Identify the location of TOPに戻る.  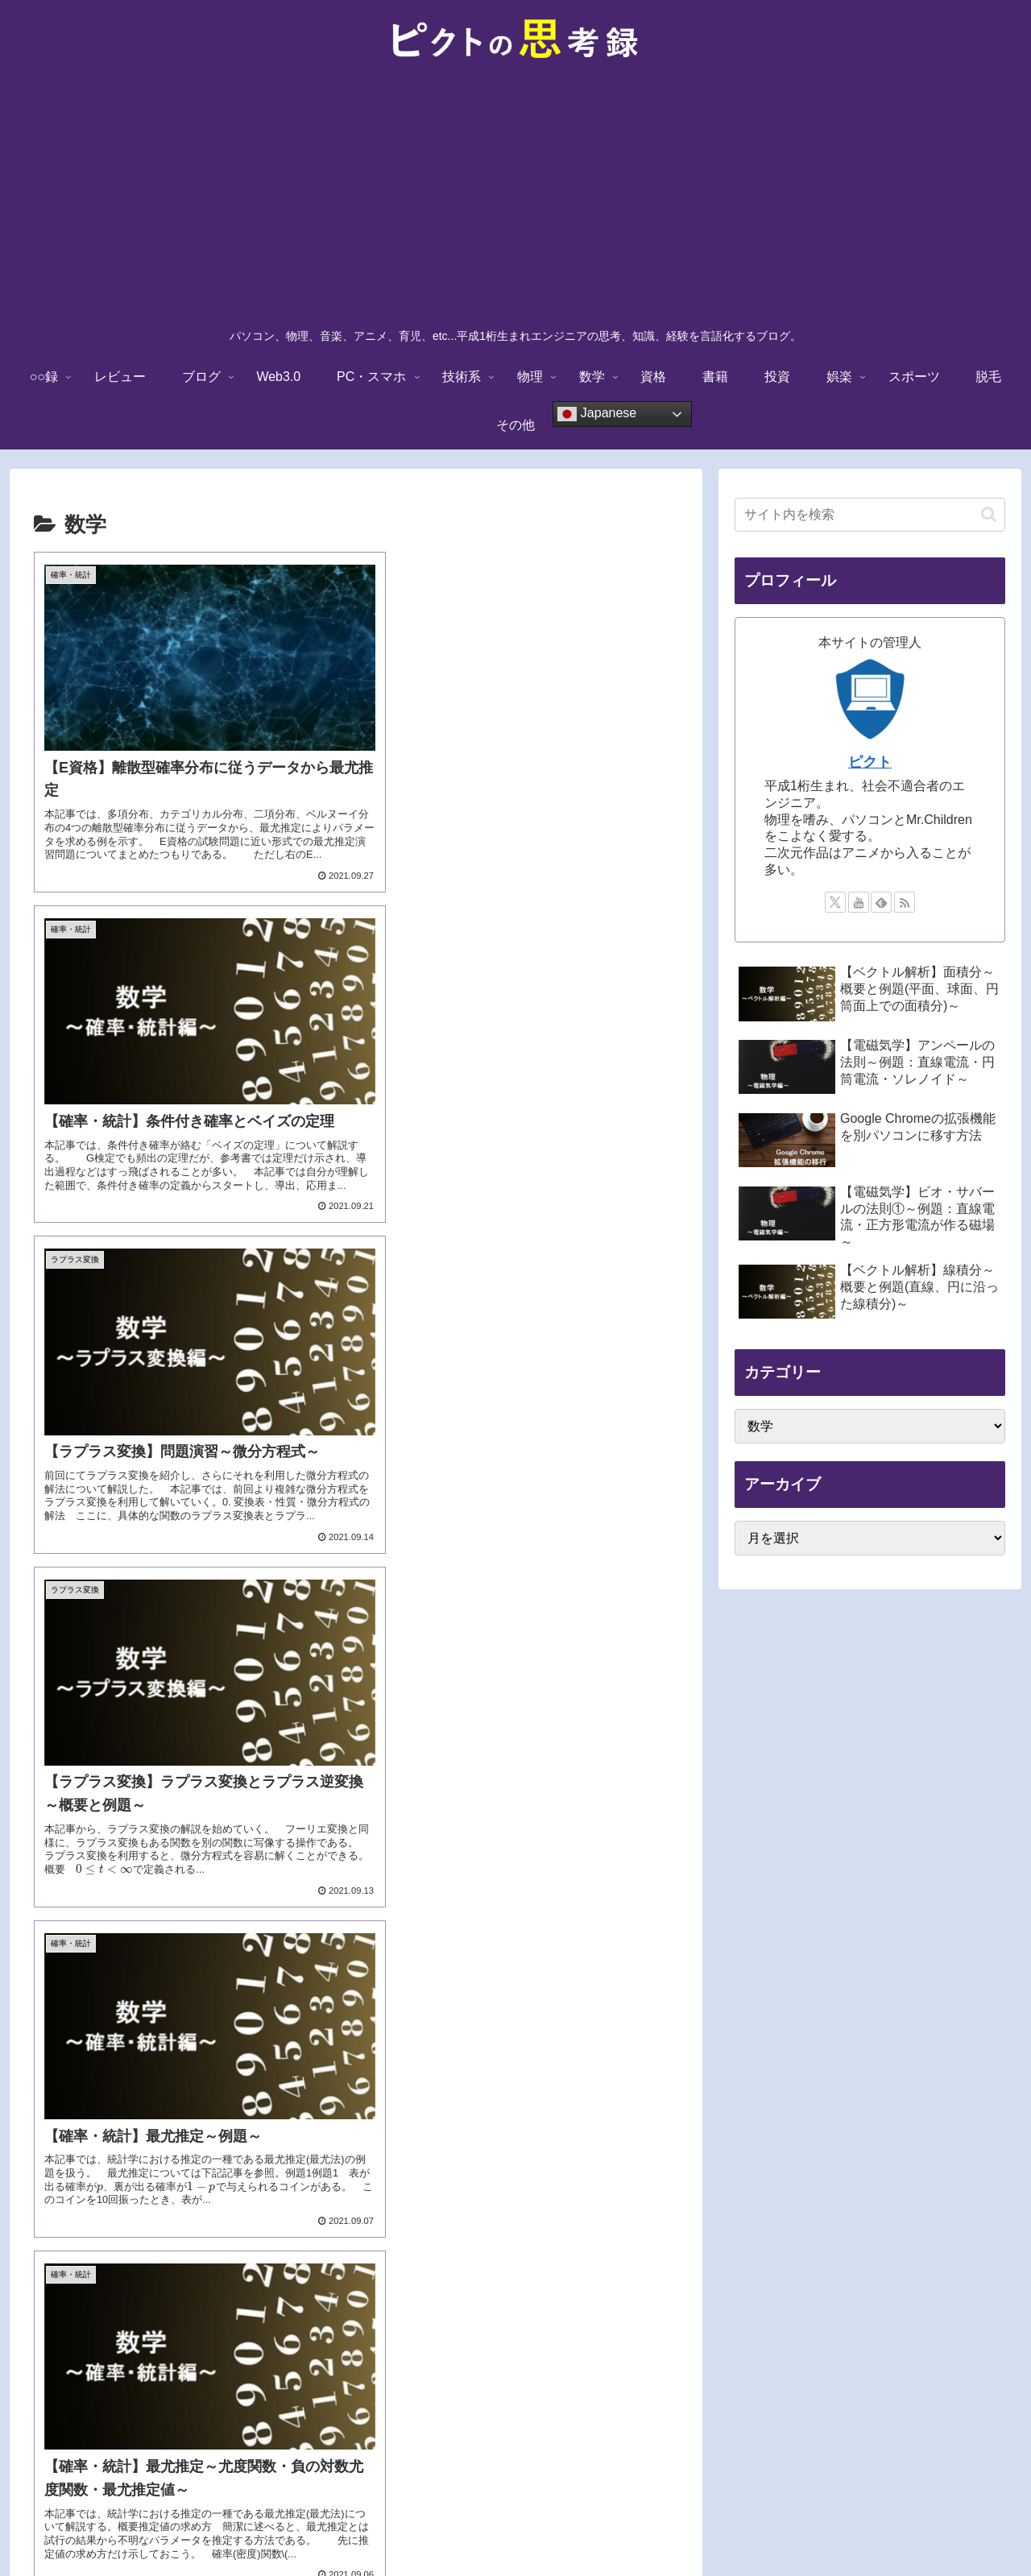
(335, 2525).